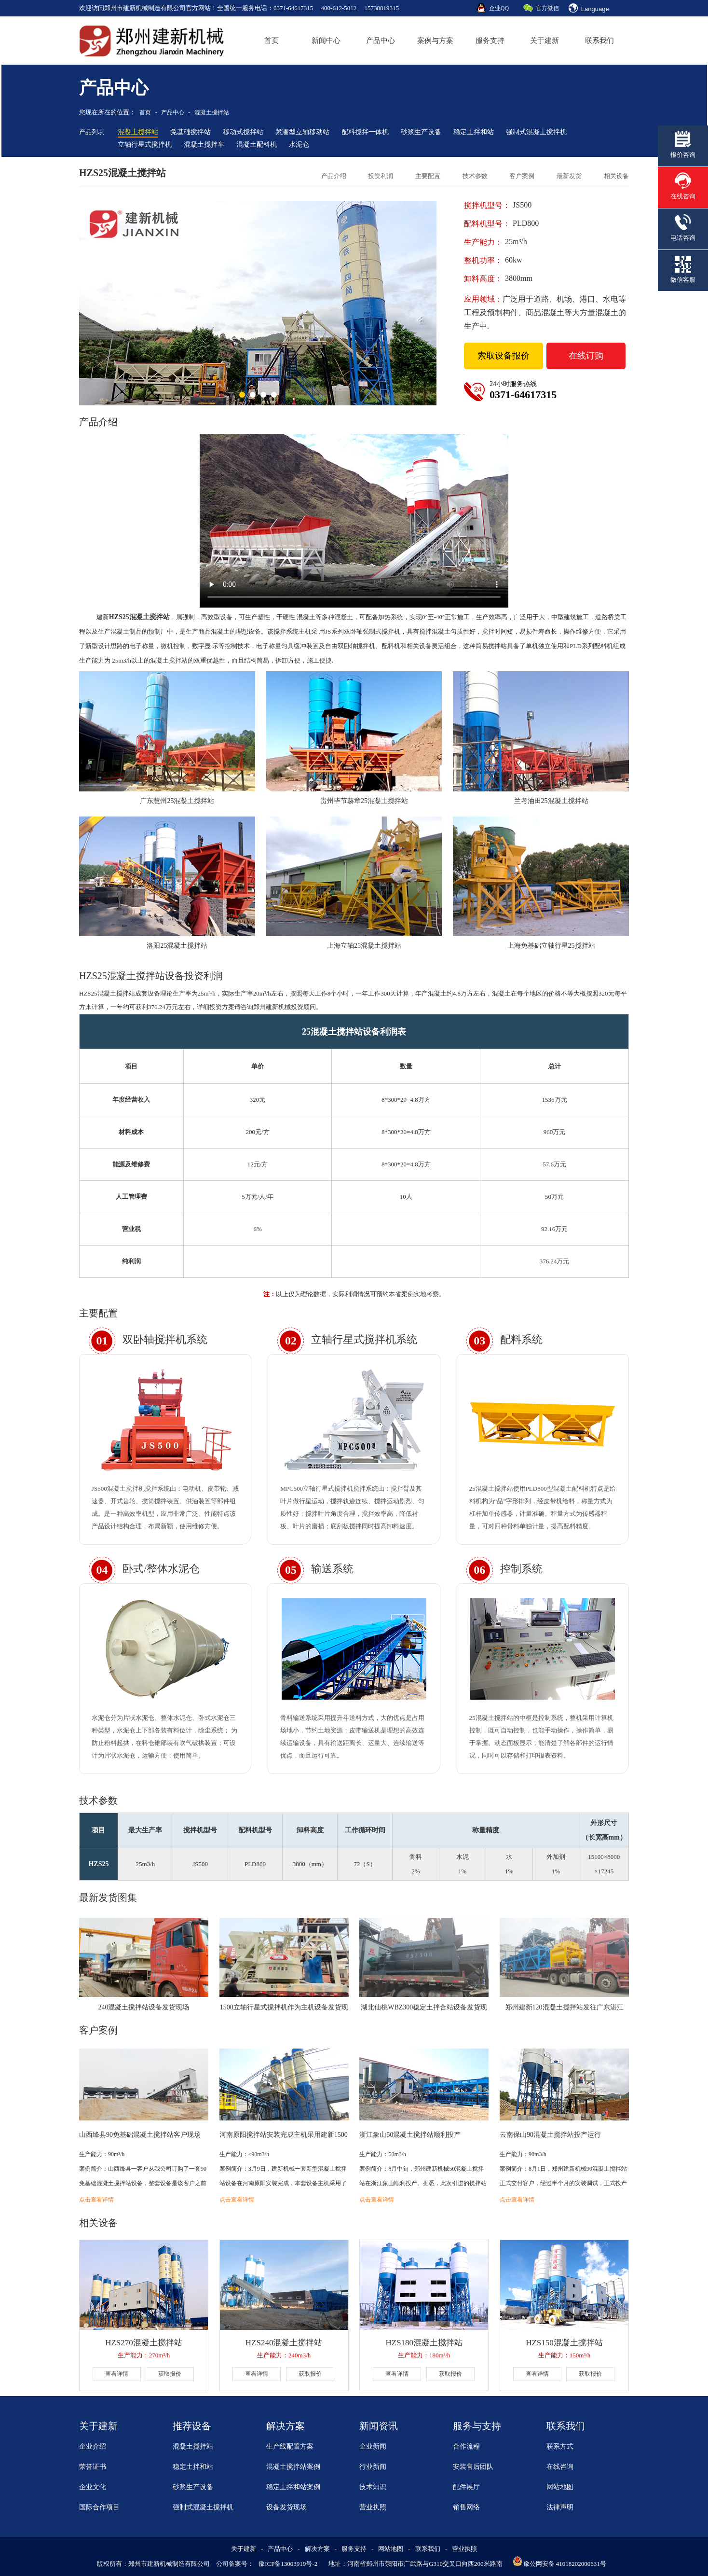  What do you see at coordinates (92, 2487) in the screenshot?
I see `企业文化` at bounding box center [92, 2487].